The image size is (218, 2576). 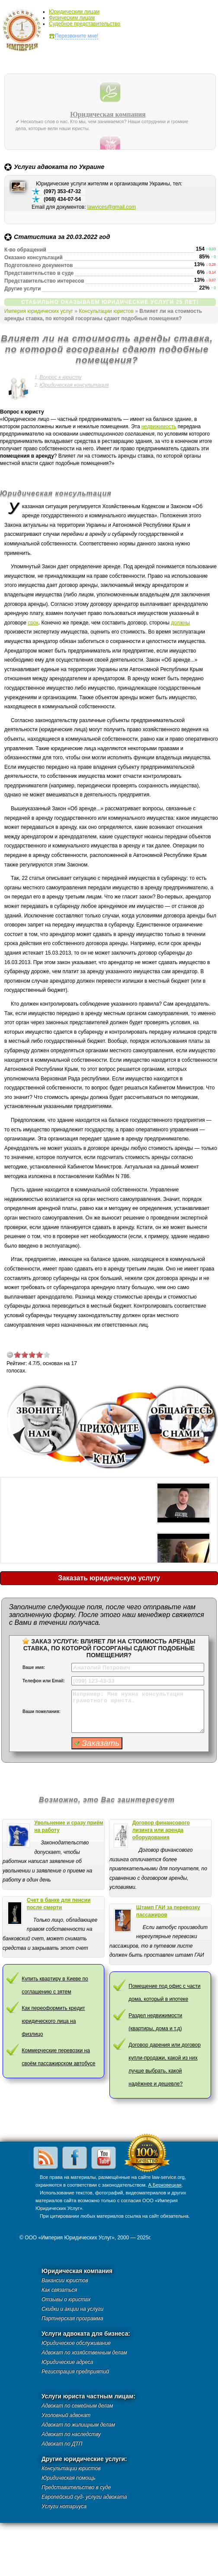 What do you see at coordinates (72, 2318) in the screenshot?
I see `Партнерская программа` at bounding box center [72, 2318].